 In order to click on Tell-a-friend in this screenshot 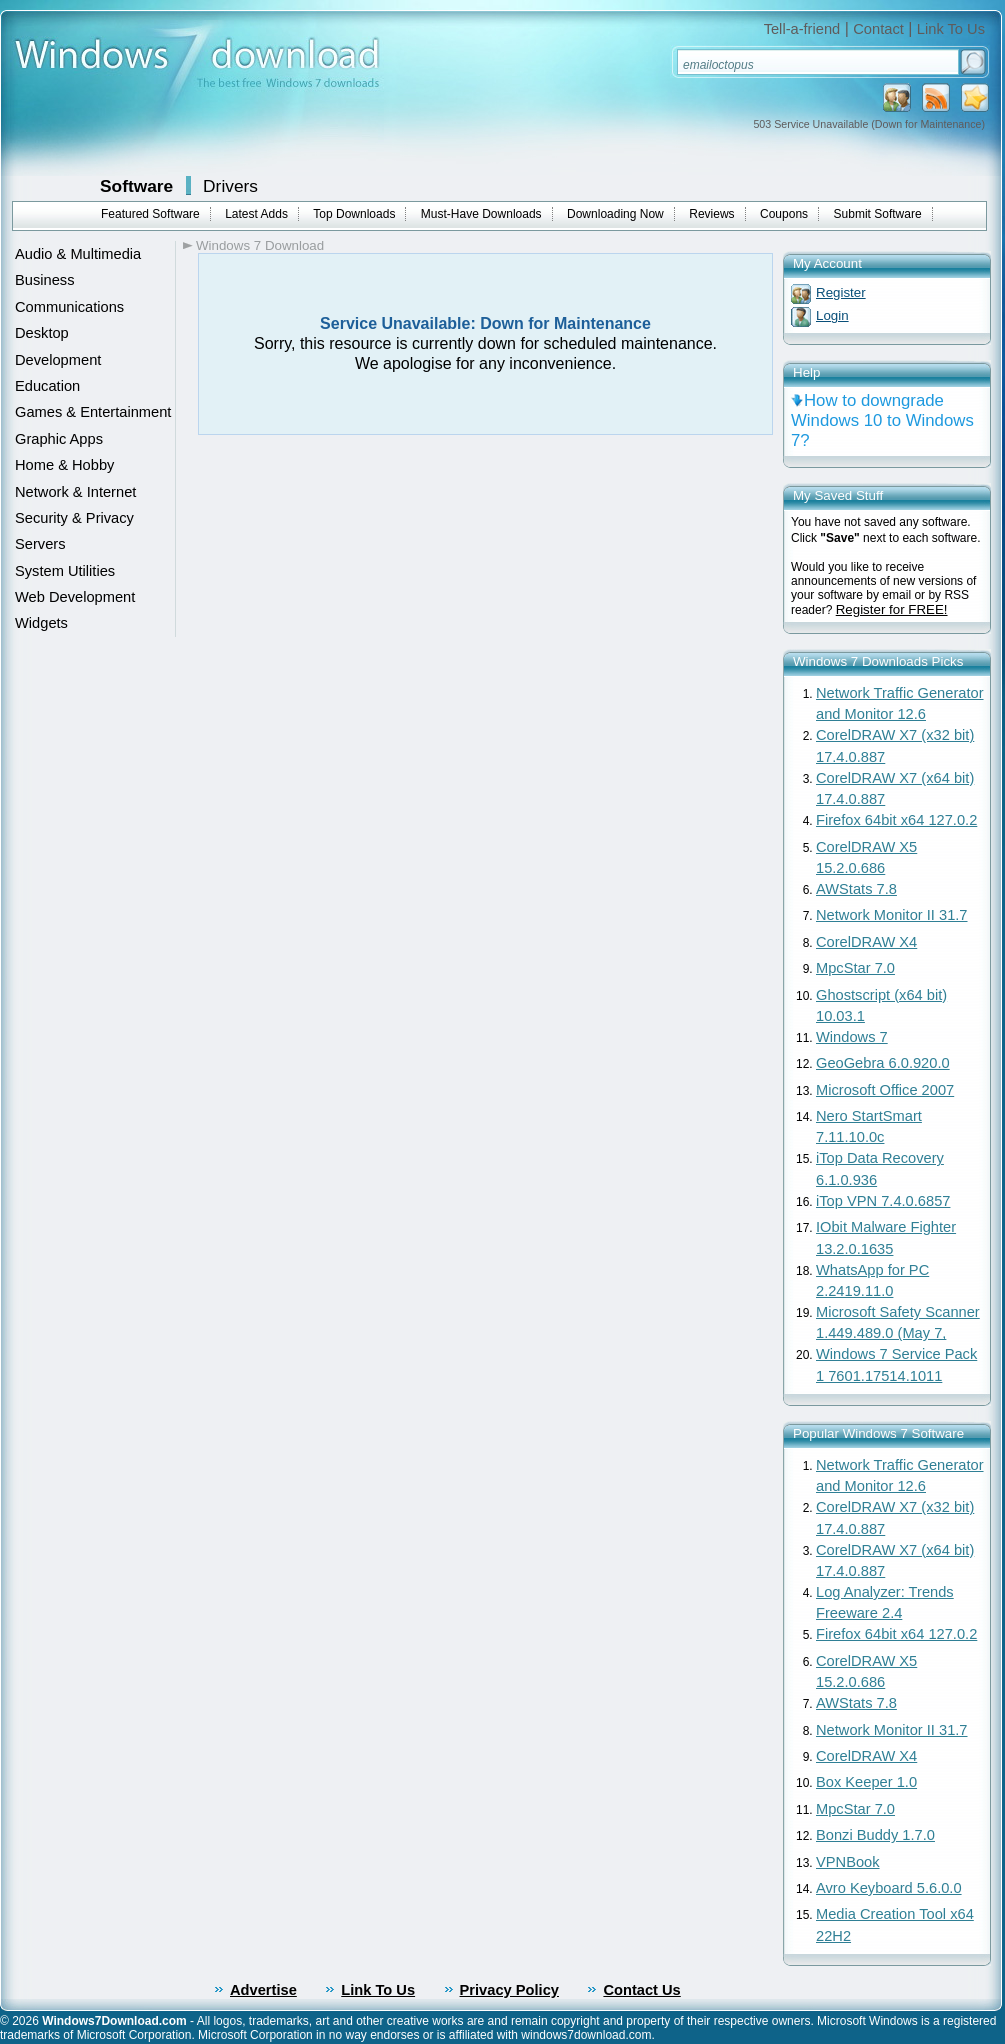, I will do `click(802, 29)`.